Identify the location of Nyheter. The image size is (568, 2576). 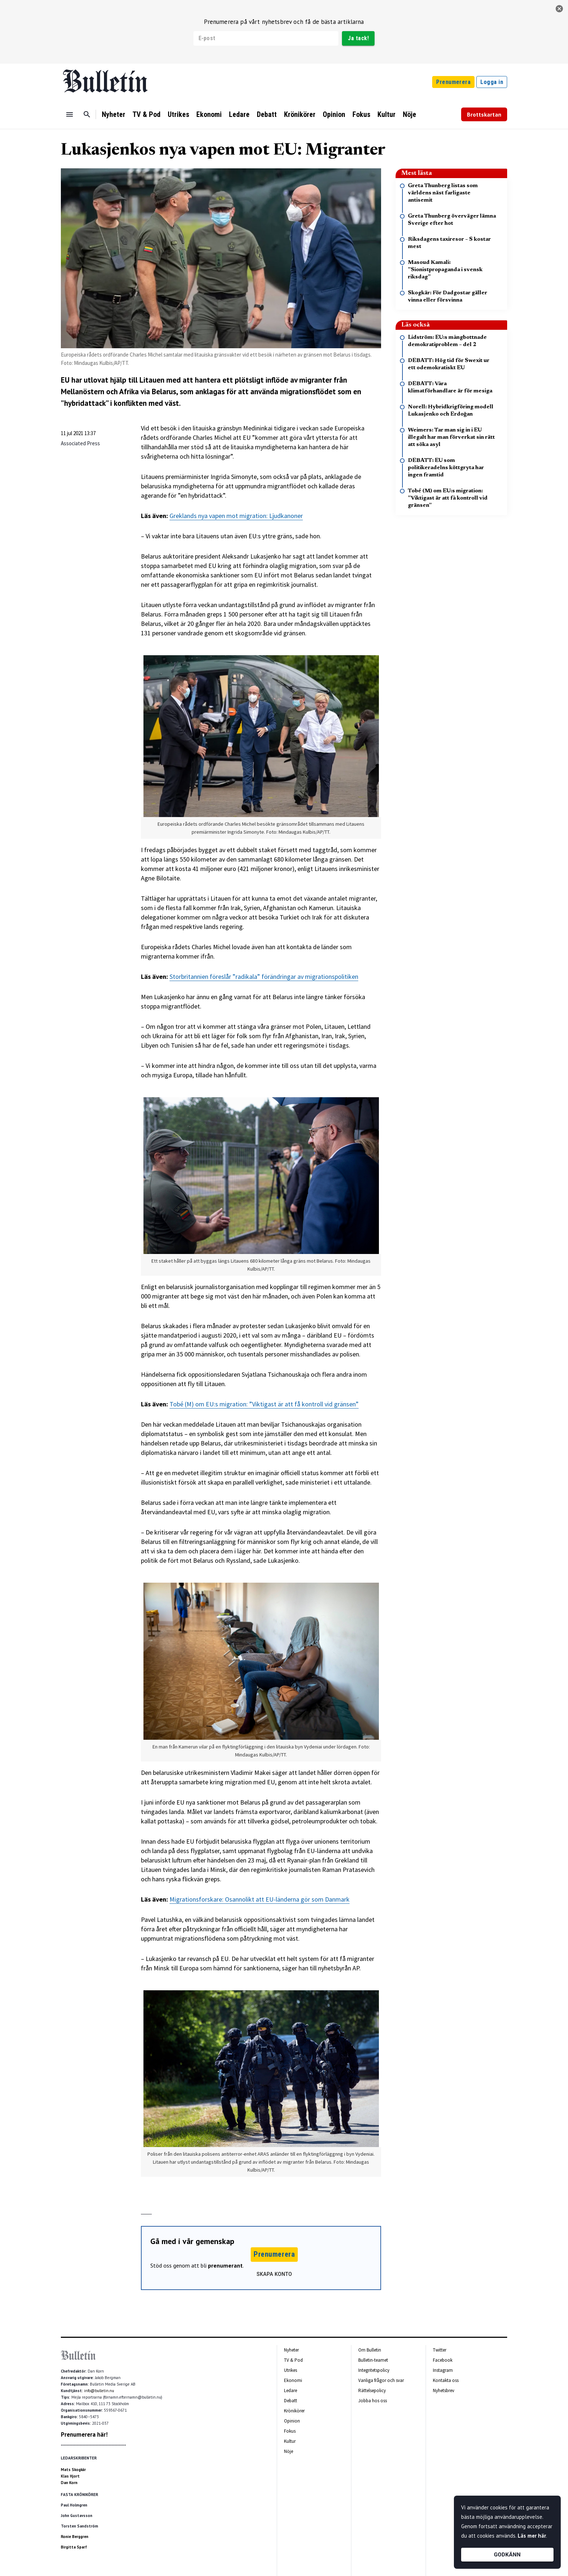
(113, 114).